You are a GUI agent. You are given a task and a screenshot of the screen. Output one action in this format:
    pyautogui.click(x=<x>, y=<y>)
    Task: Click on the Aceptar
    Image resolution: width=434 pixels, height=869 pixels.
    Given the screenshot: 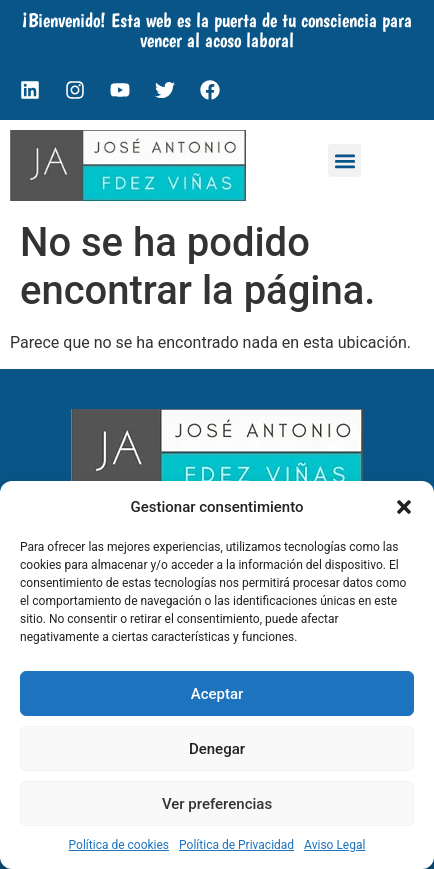 What is the action you would take?
    pyautogui.click(x=217, y=694)
    